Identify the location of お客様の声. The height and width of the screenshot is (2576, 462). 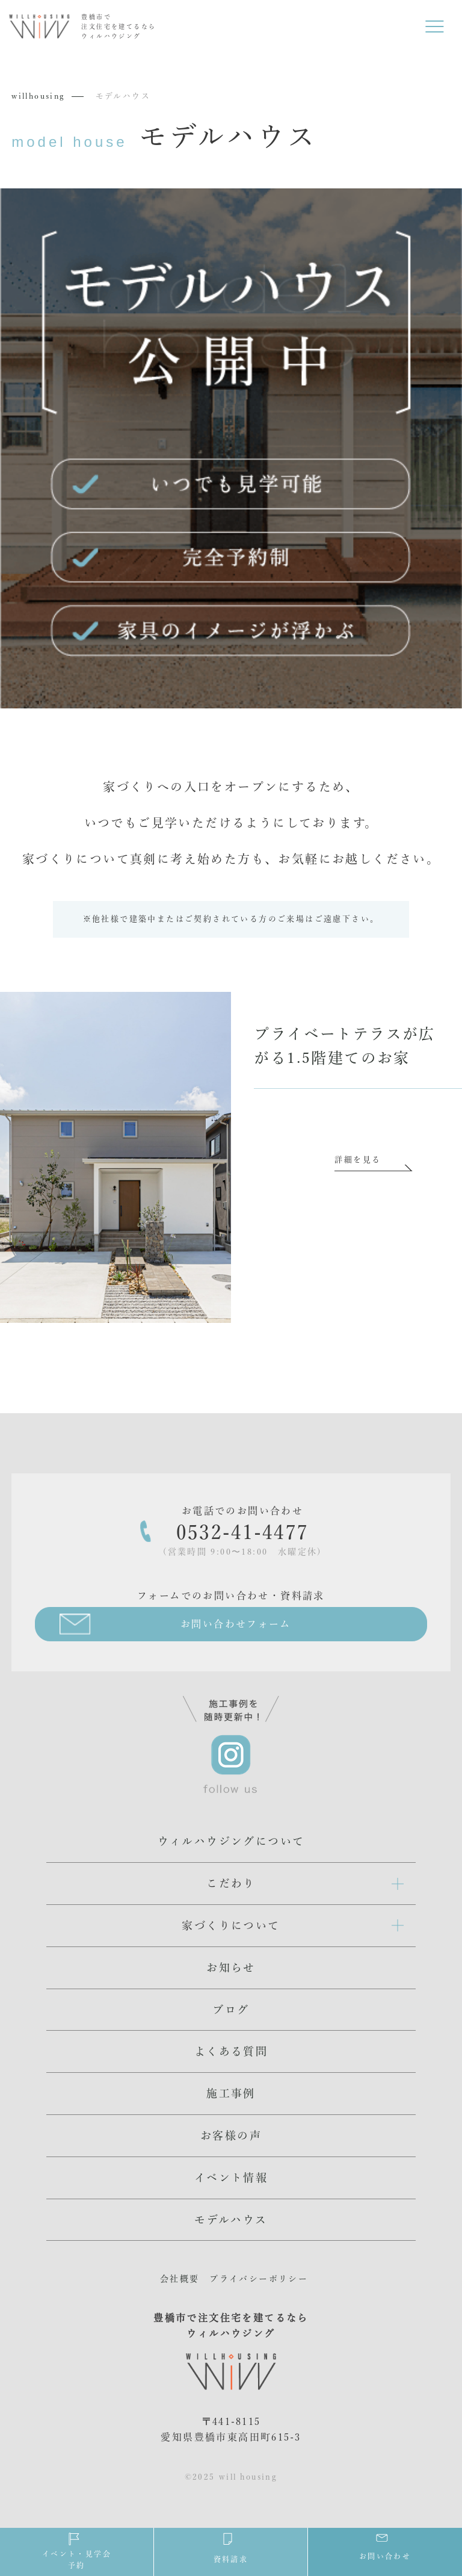
(231, 2135).